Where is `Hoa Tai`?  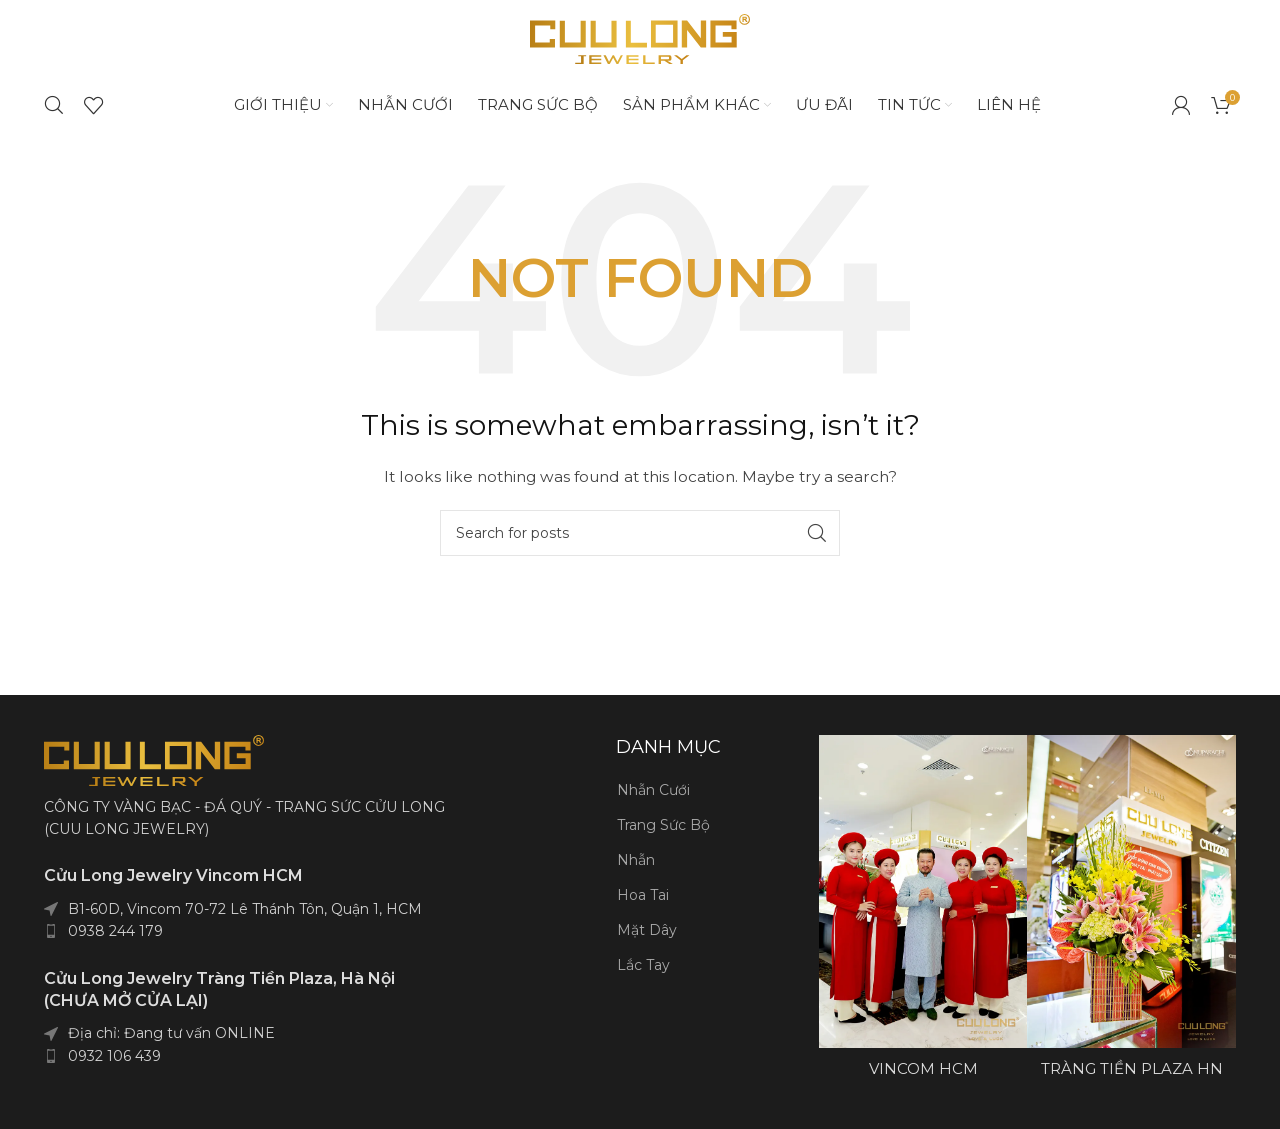
Hoa Tai is located at coordinates (643, 907).